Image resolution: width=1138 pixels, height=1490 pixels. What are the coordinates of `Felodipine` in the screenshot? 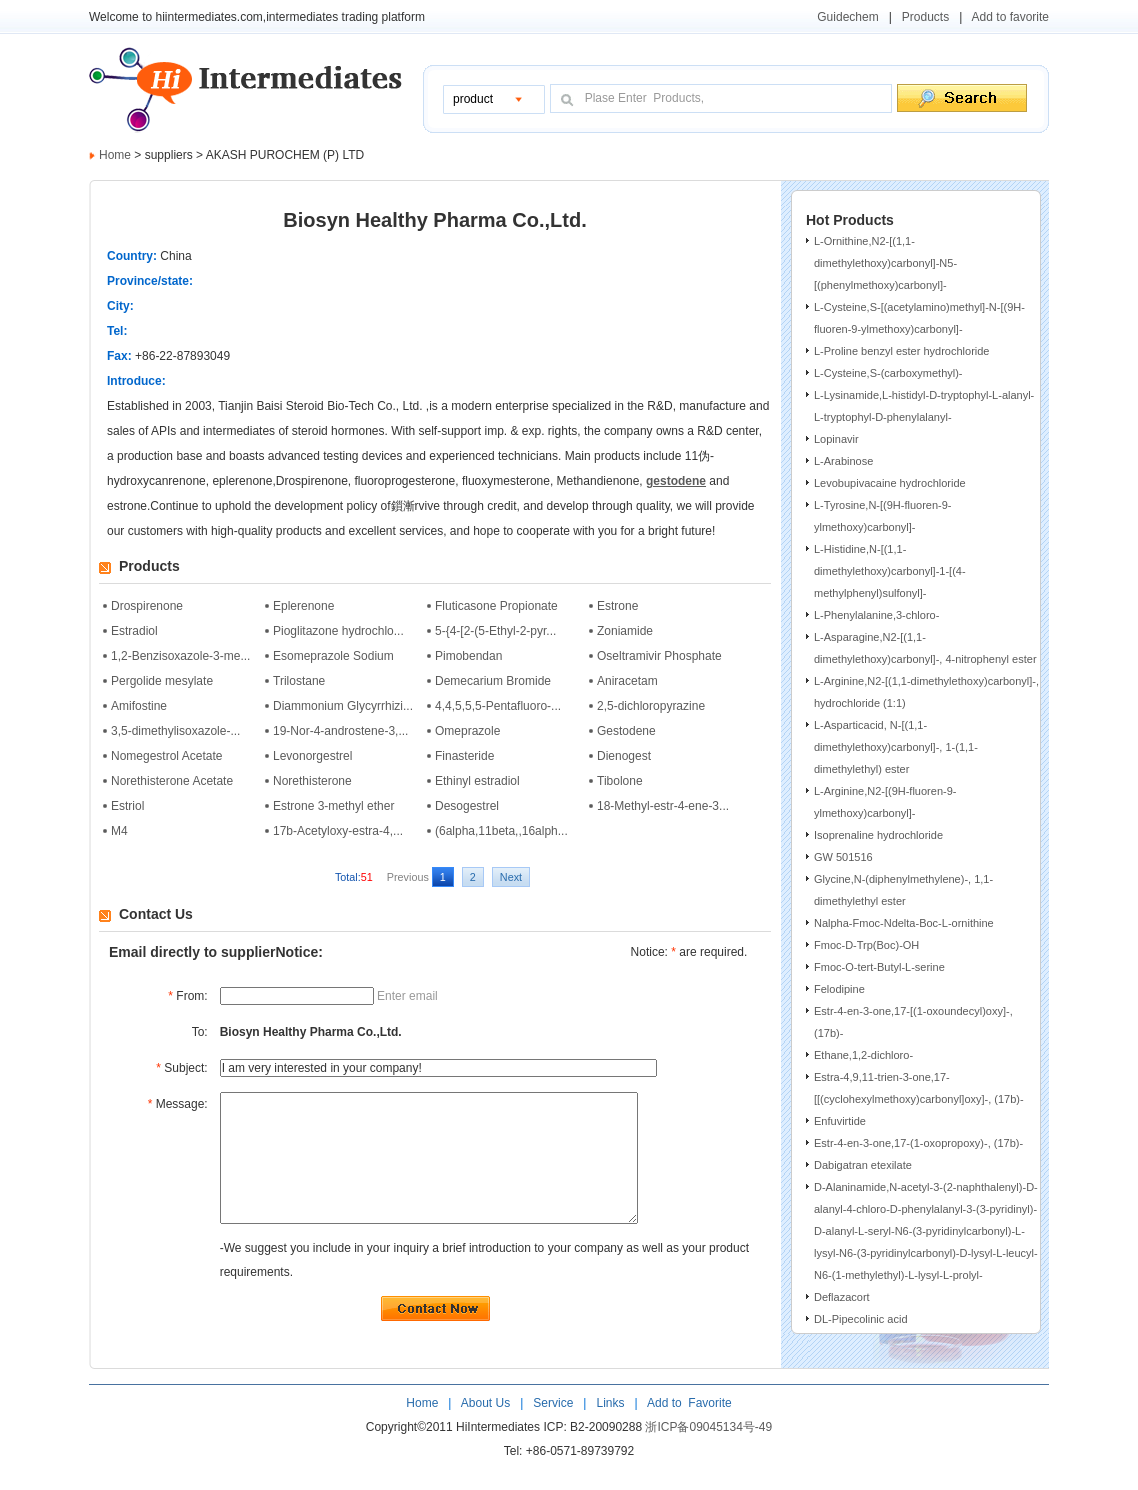 It's located at (839, 989).